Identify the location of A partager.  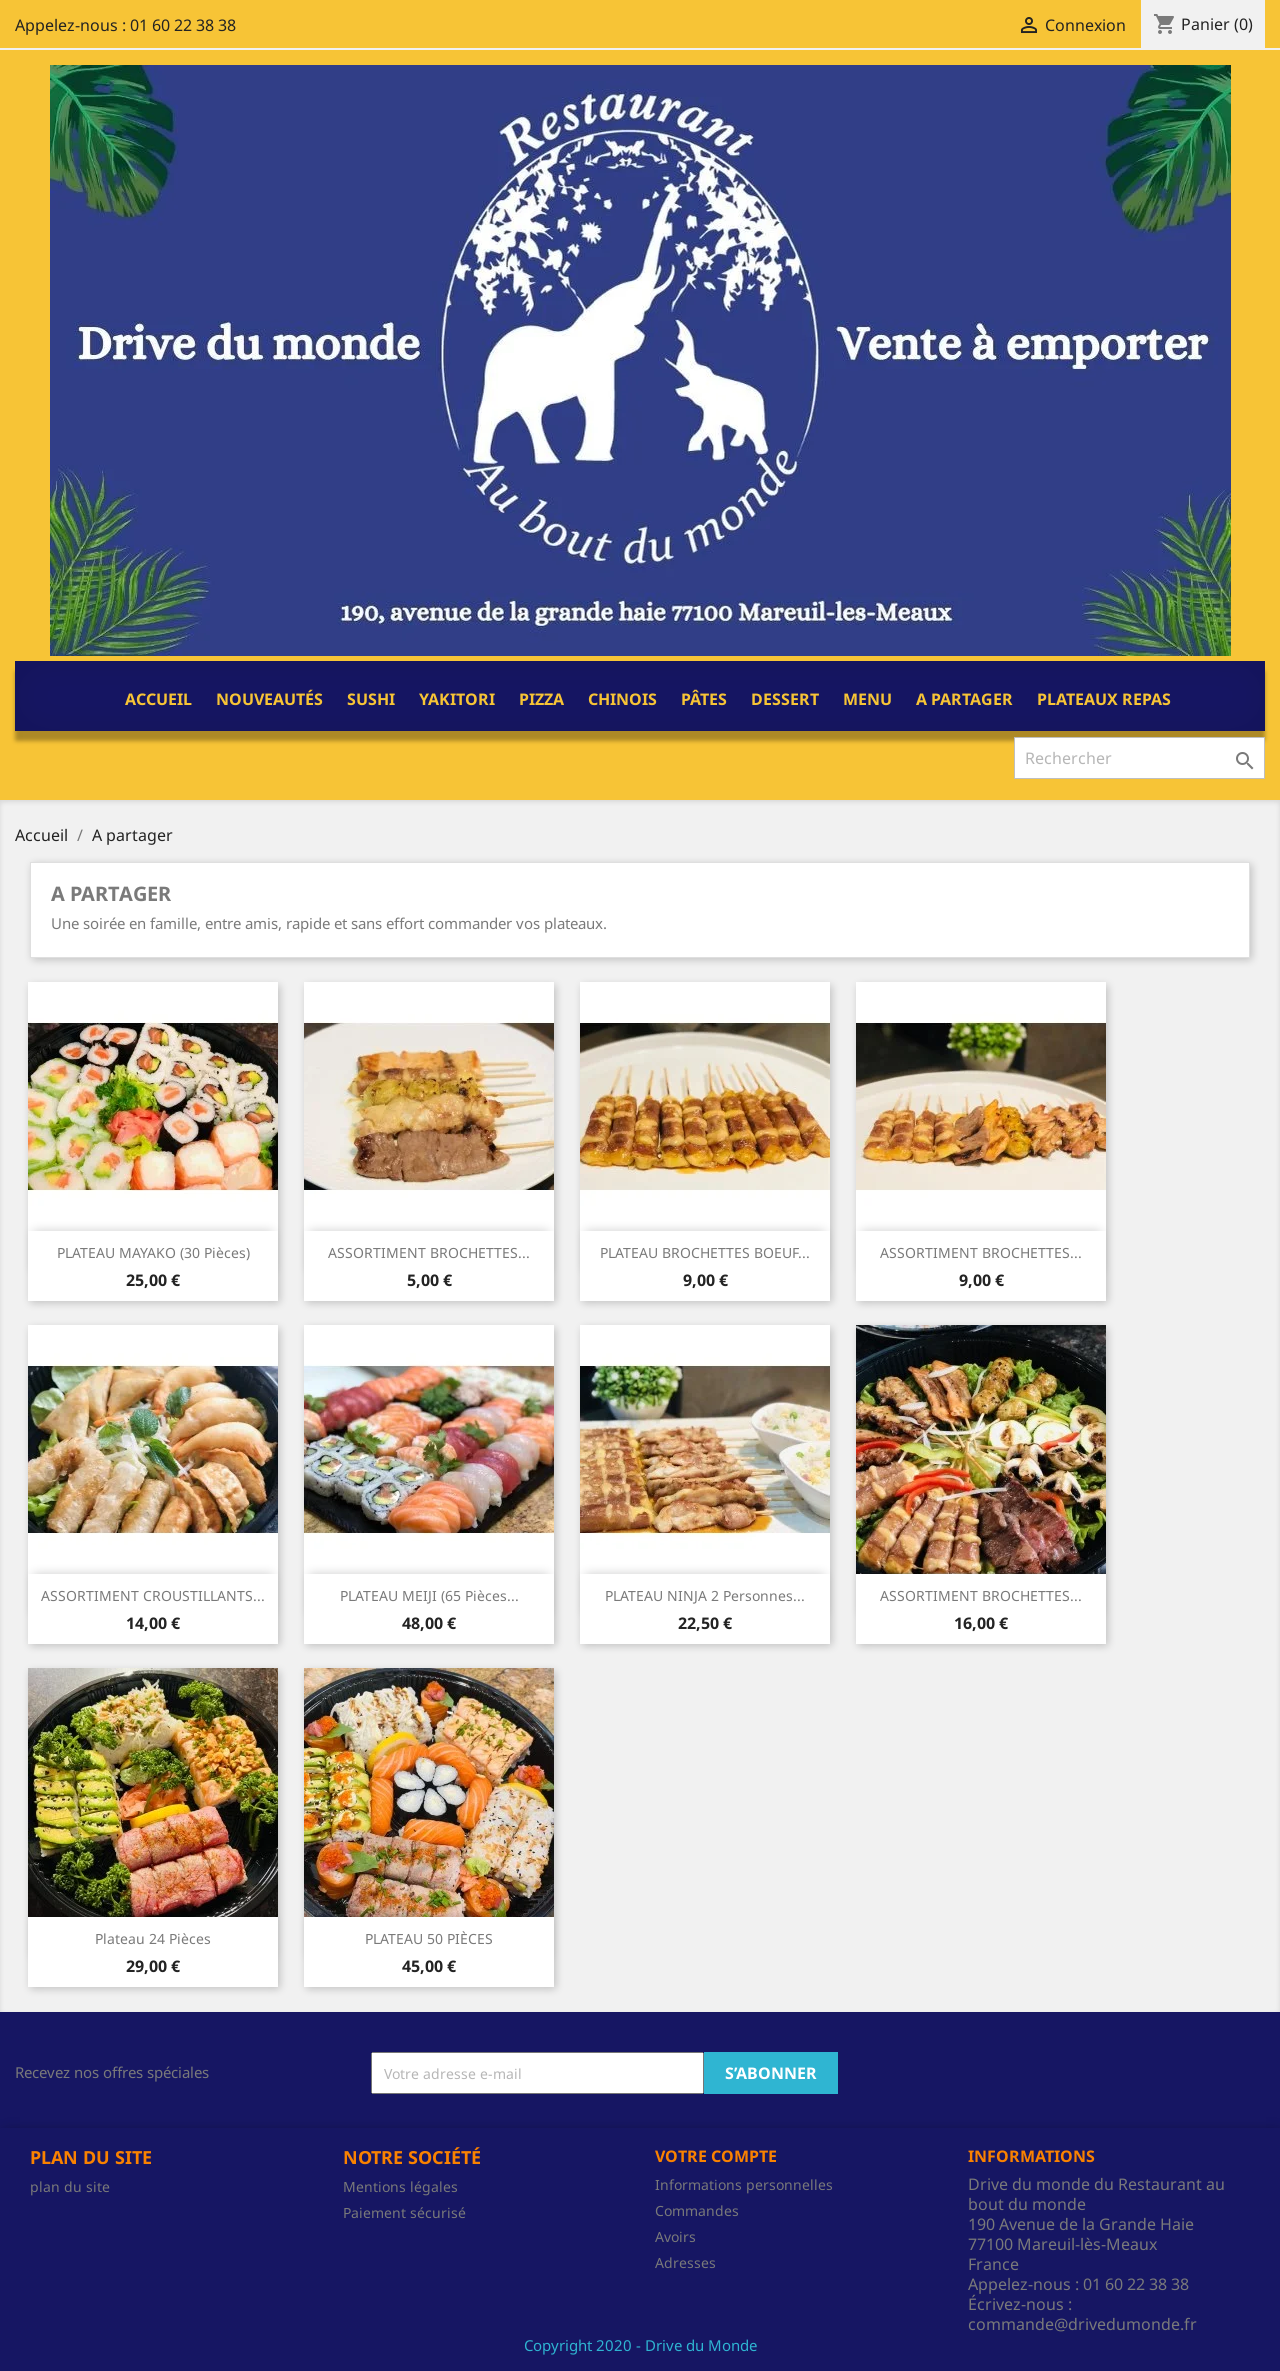
(964, 699).